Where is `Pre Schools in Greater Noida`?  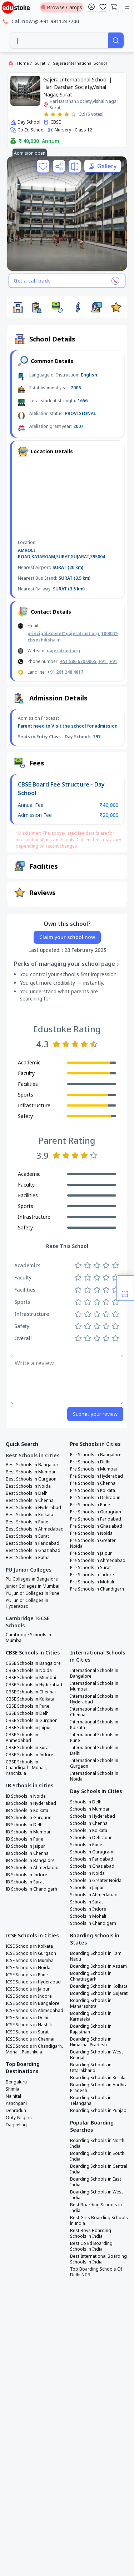
Pre Schools in Greater Noida is located at coordinates (93, 1543).